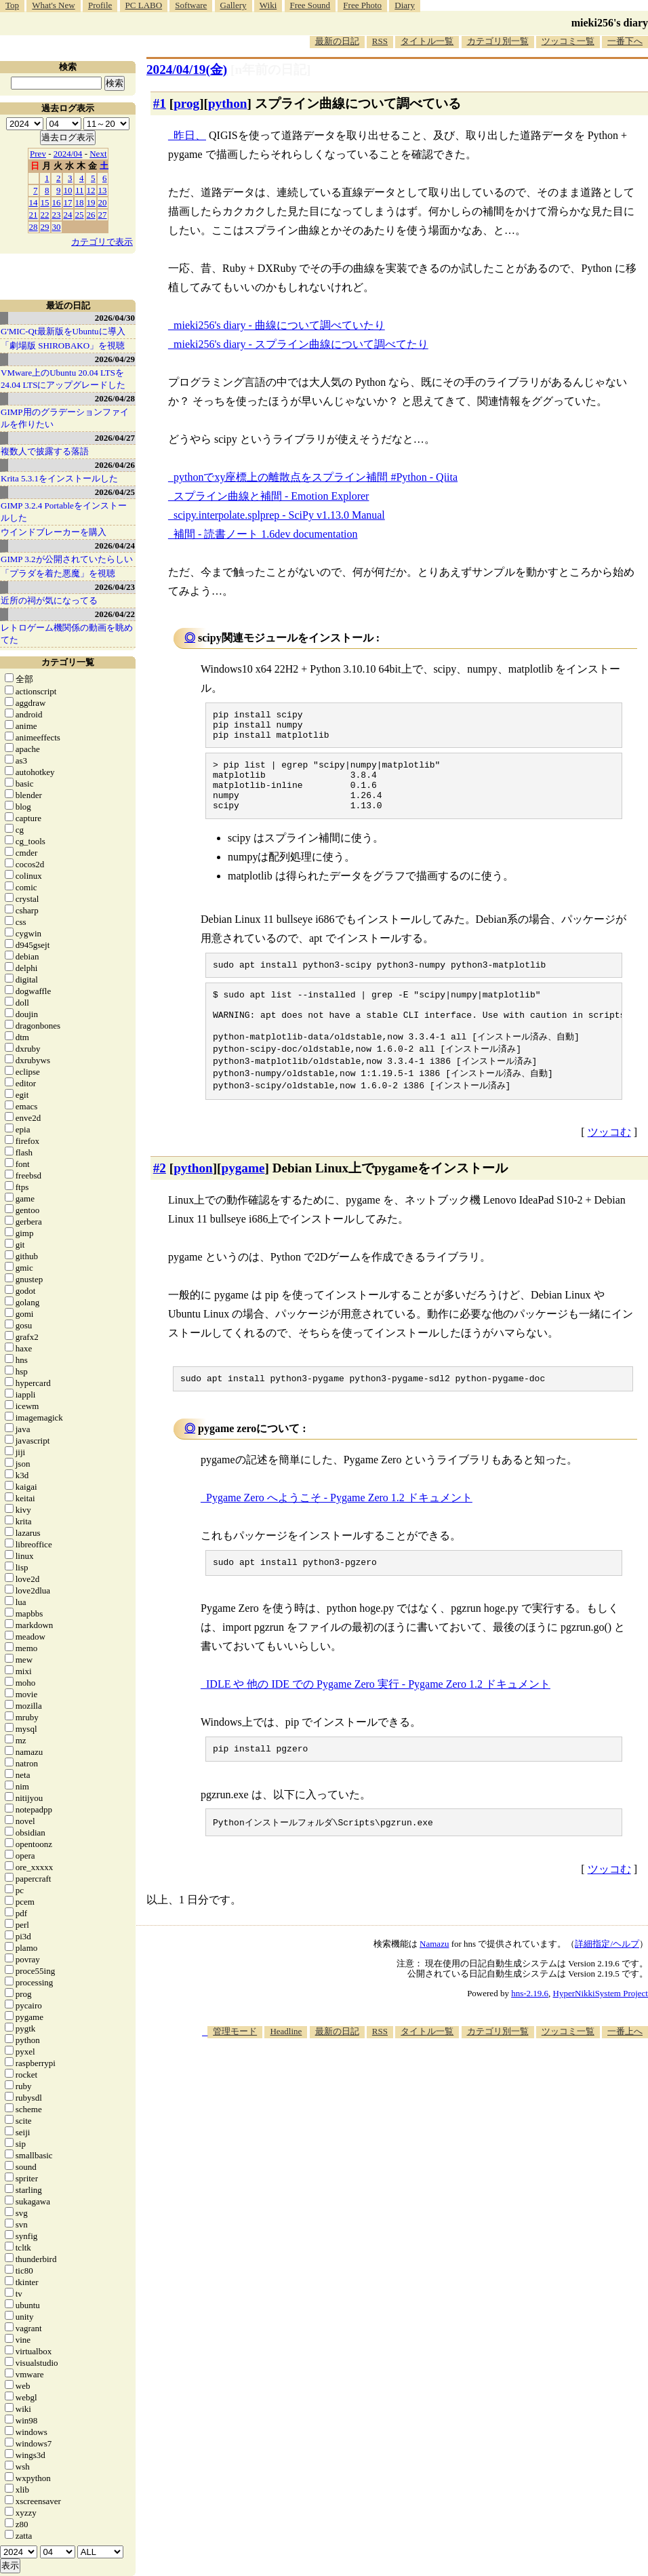 This screenshot has width=648, height=2576. What do you see at coordinates (102, 215) in the screenshot?
I see `27` at bounding box center [102, 215].